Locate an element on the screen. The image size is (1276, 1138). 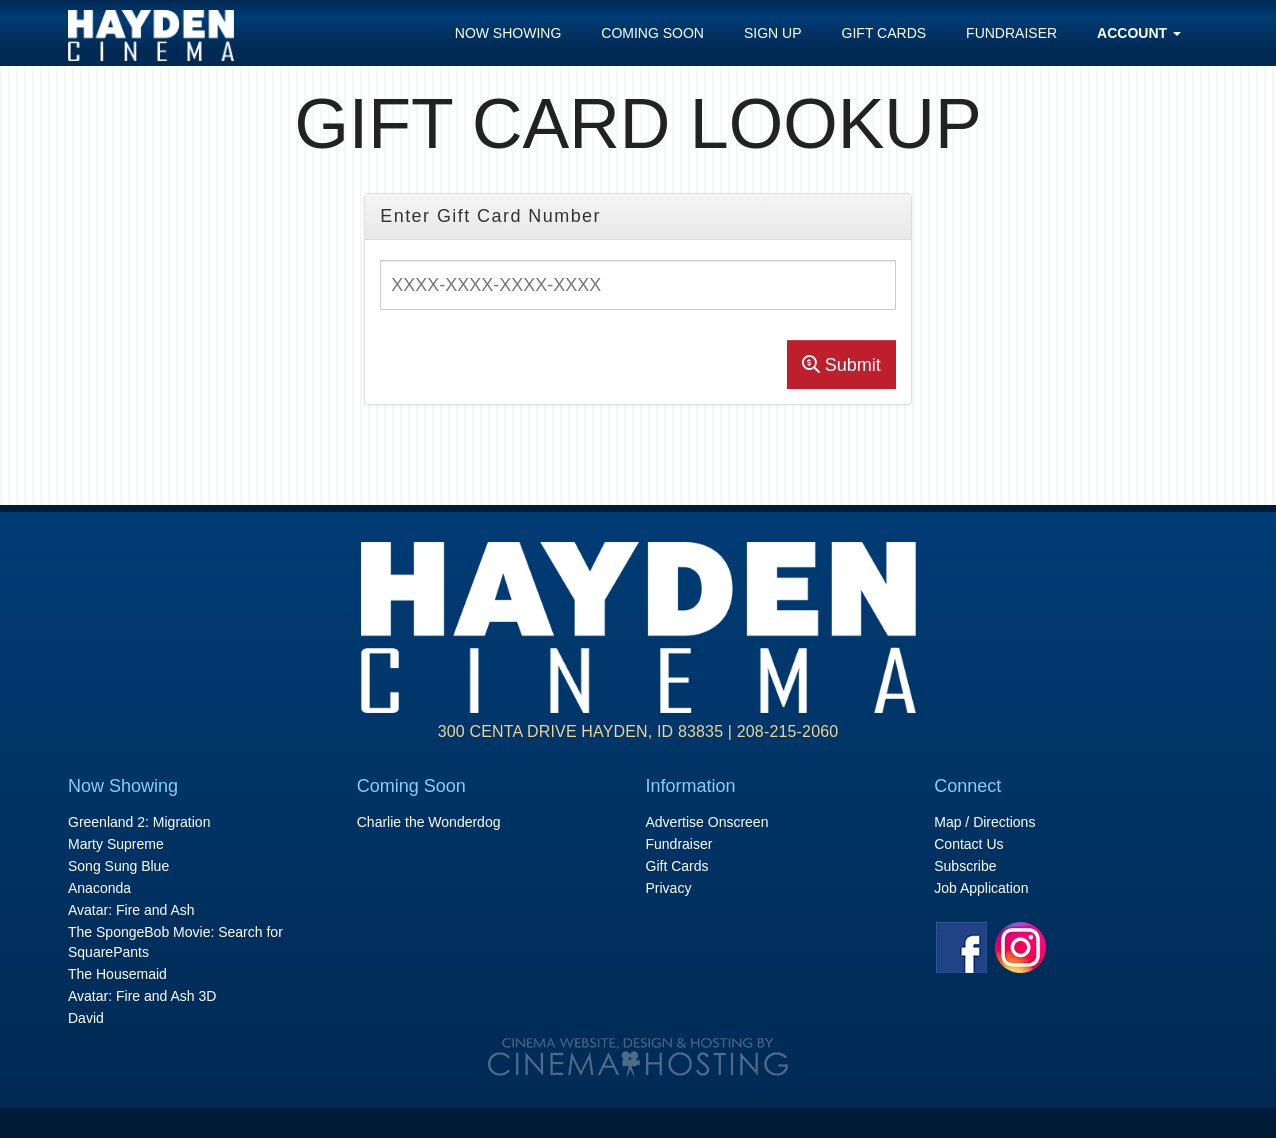
Contact Us is located at coordinates (968, 844).